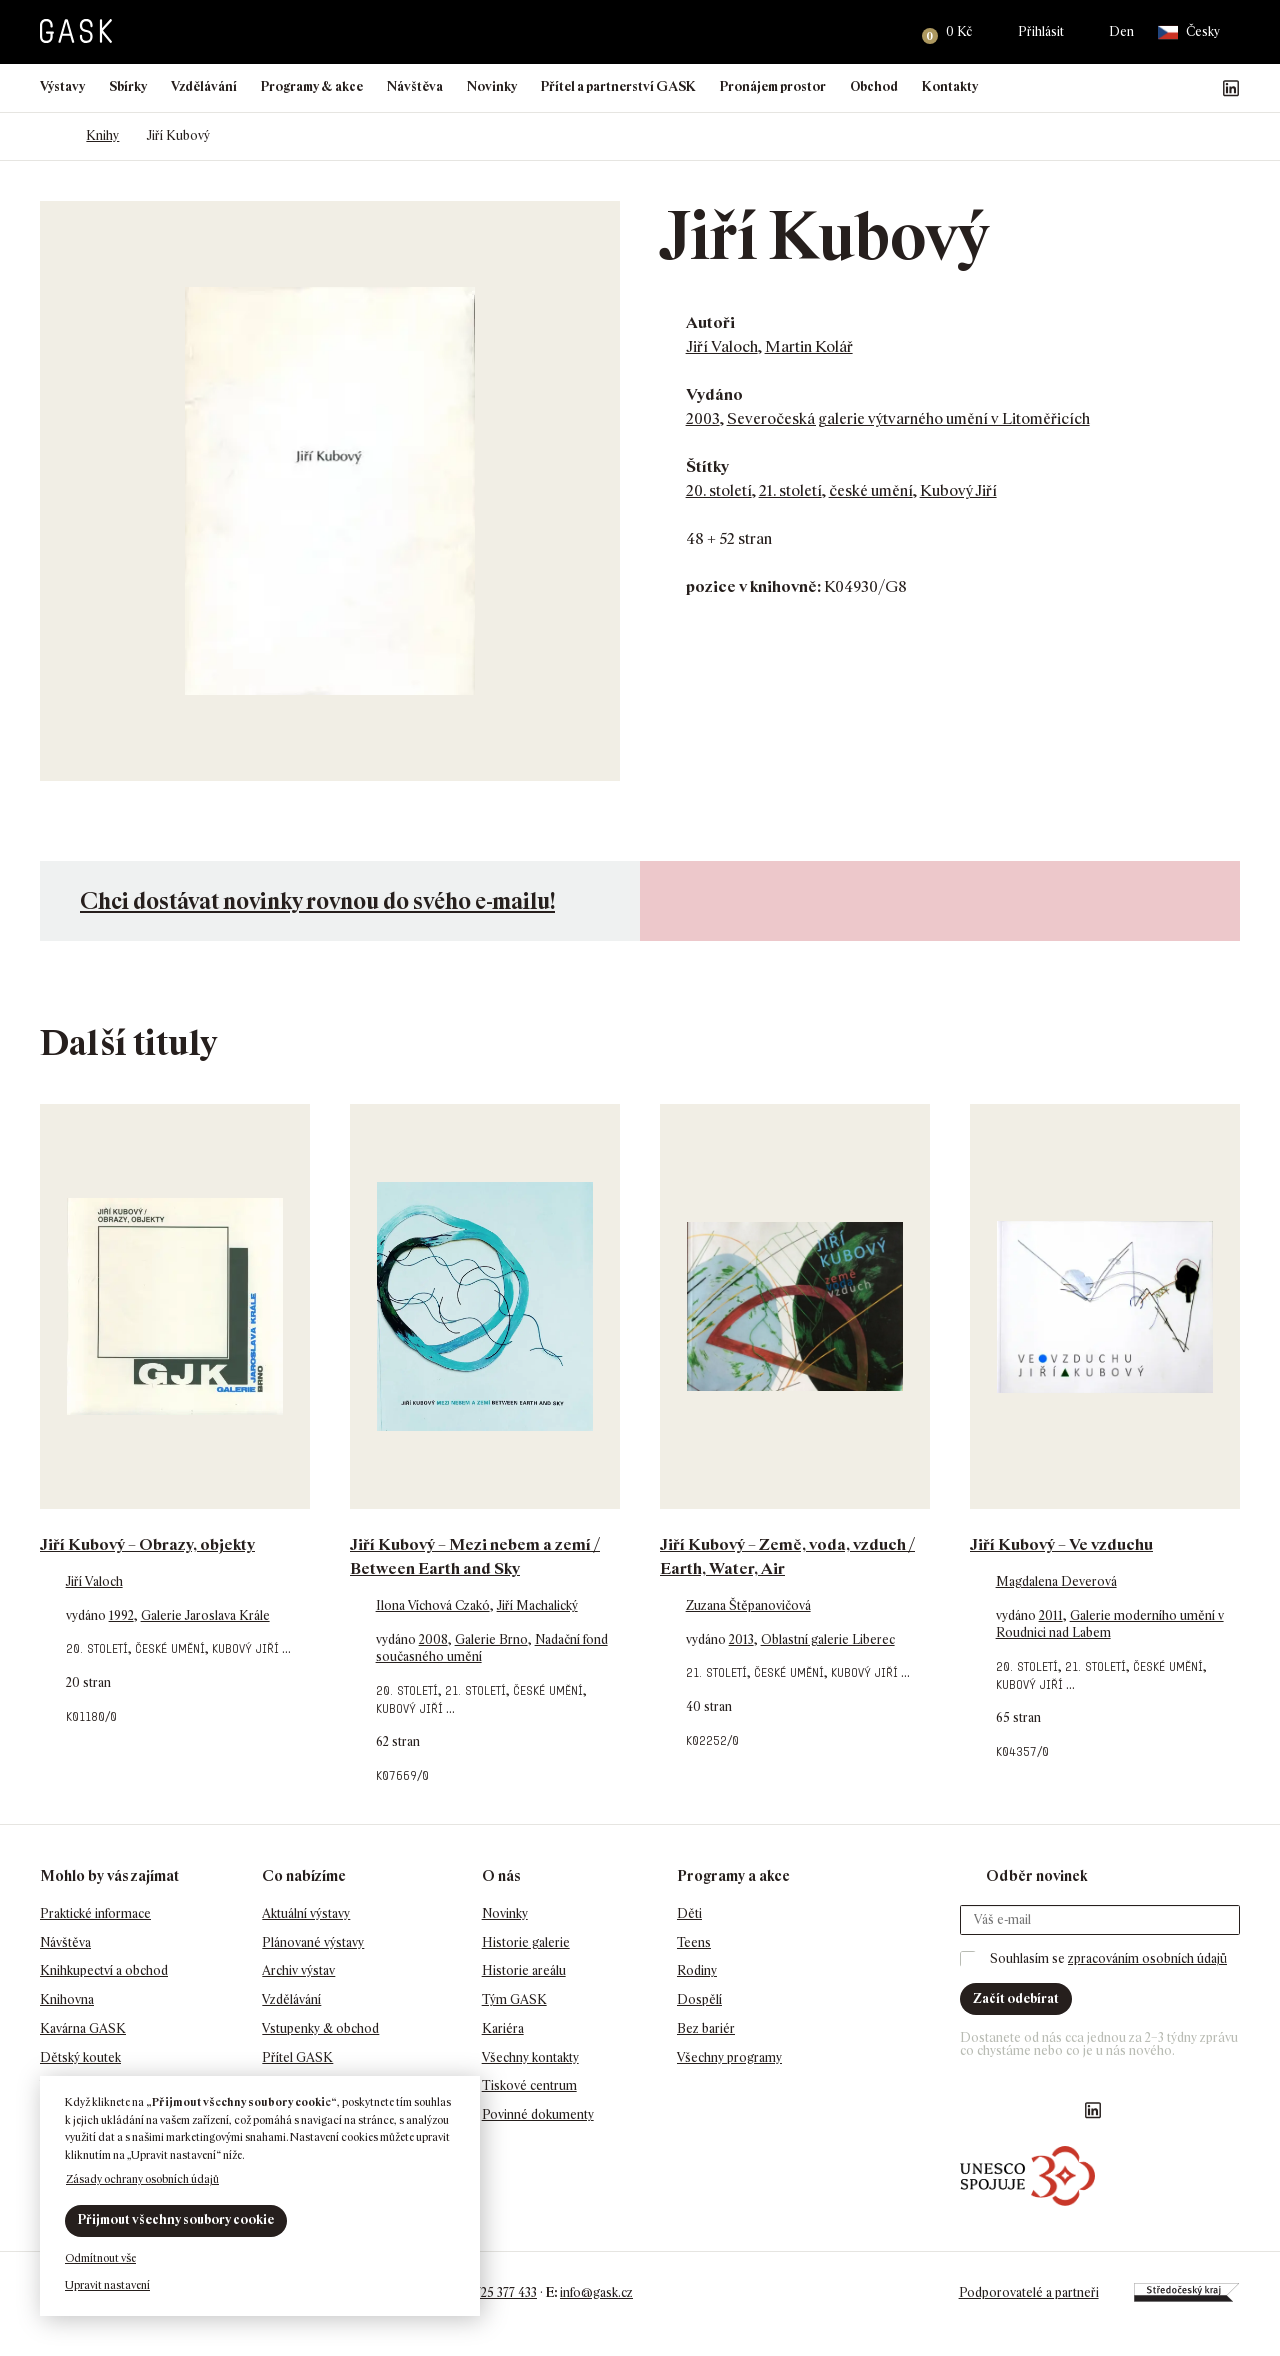 This screenshot has height=2356, width=1280. I want to click on 2008, so click(433, 1639).